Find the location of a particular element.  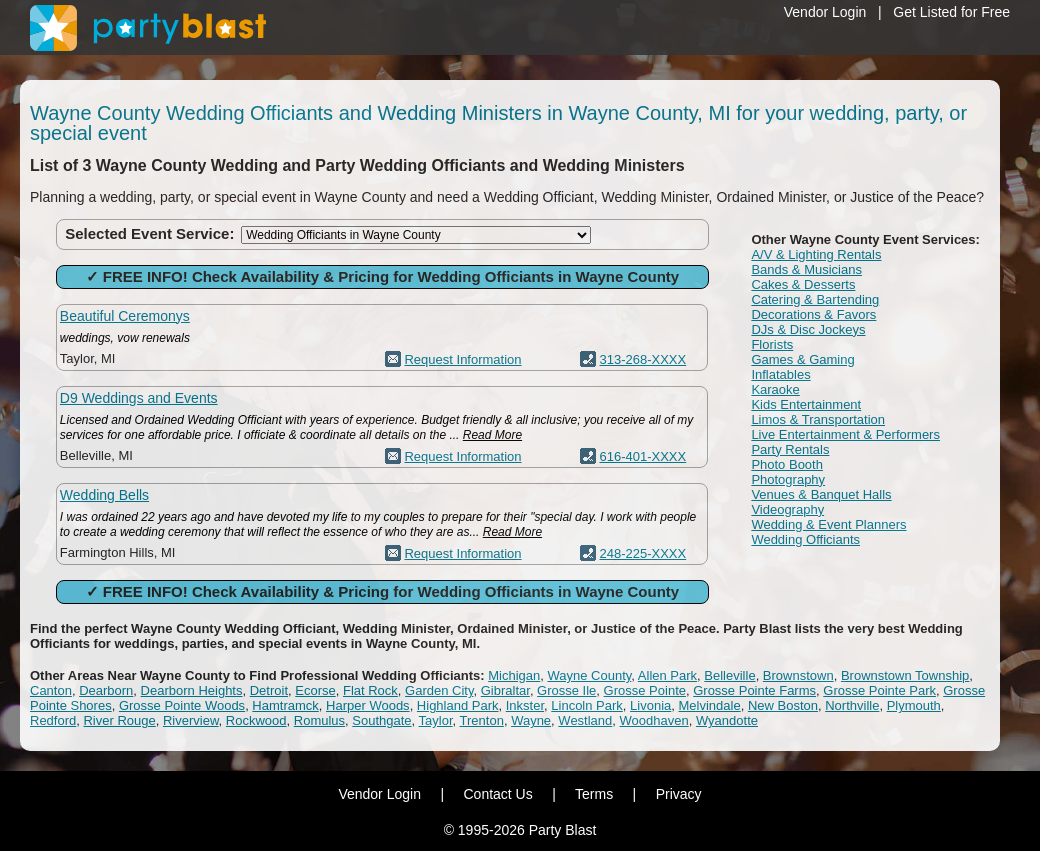

Videography is located at coordinates (787, 509).